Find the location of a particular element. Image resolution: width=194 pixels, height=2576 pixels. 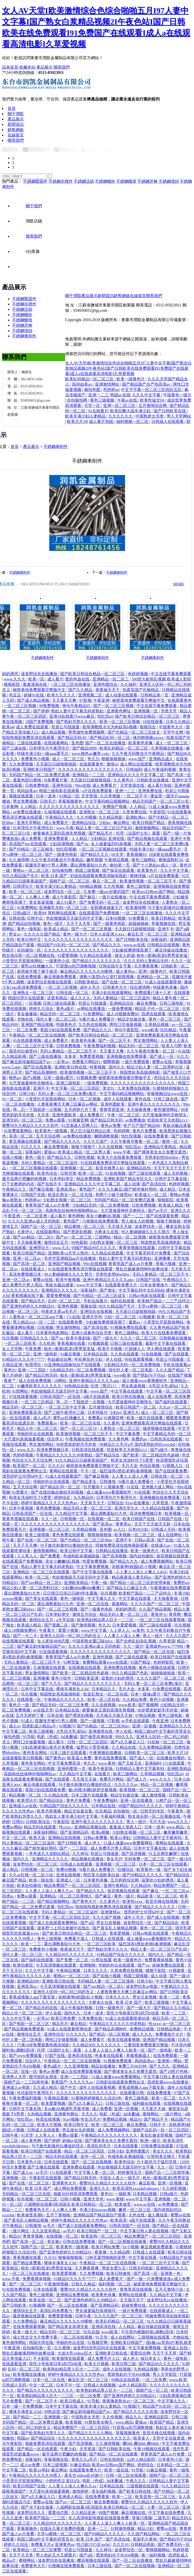

蜜桃av一区二区三区 is located at coordinates (31, 870).